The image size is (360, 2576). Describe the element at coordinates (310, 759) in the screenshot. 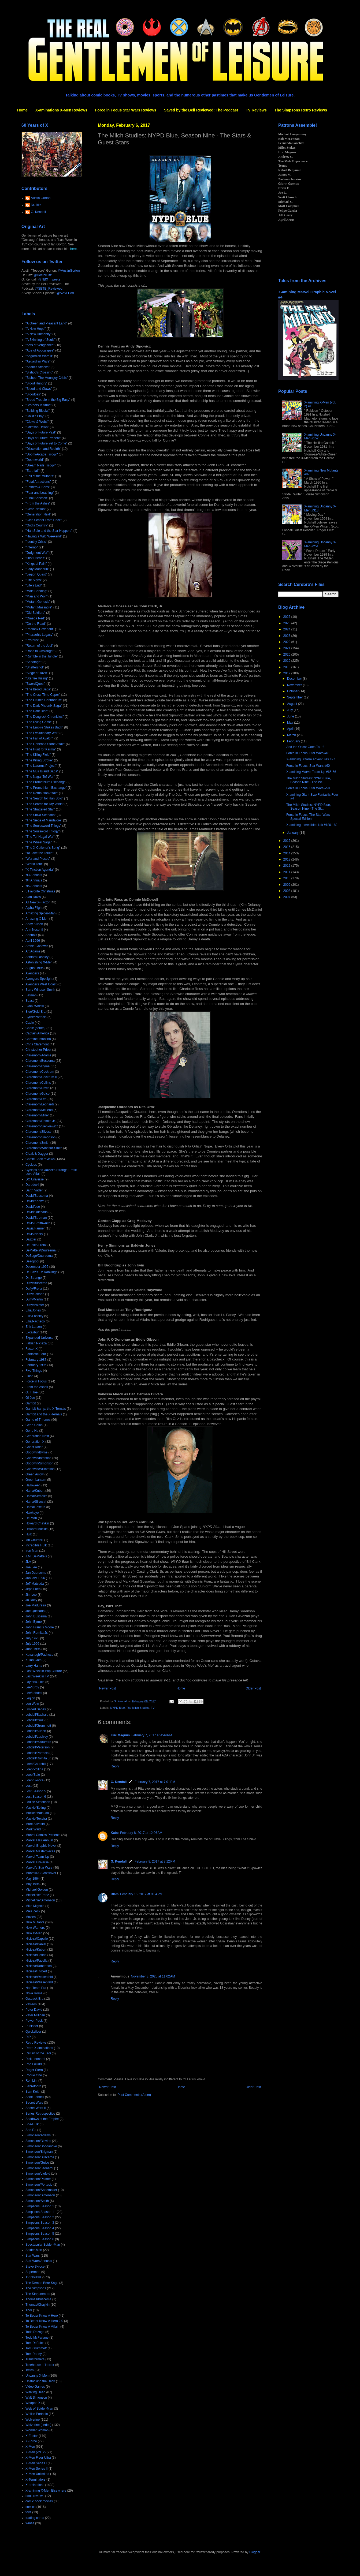

I see `X-amining Bizarre Adventures #27` at that location.